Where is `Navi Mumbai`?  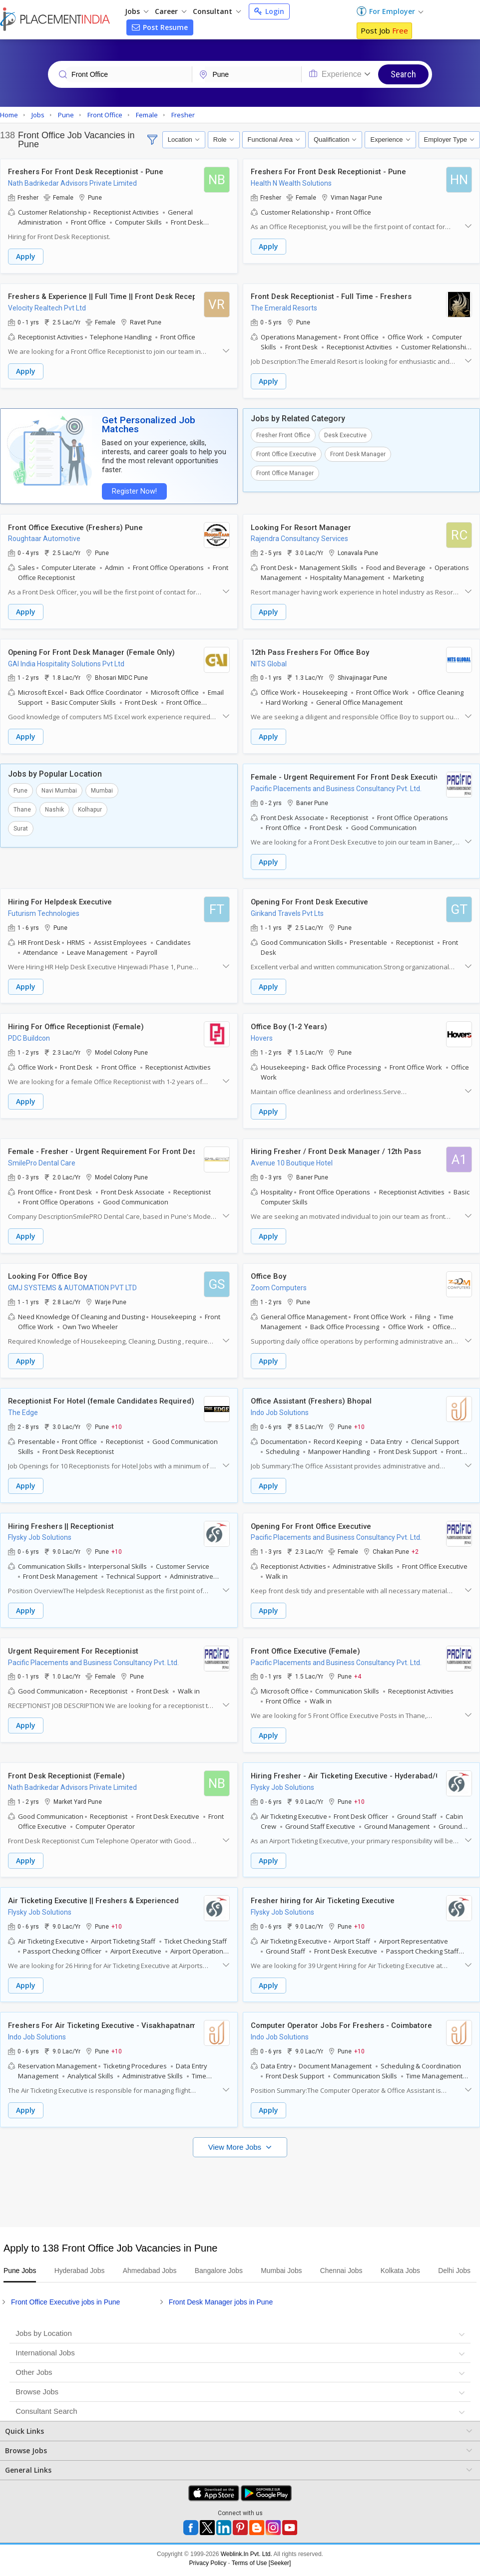
Navi Mumbai is located at coordinates (59, 788).